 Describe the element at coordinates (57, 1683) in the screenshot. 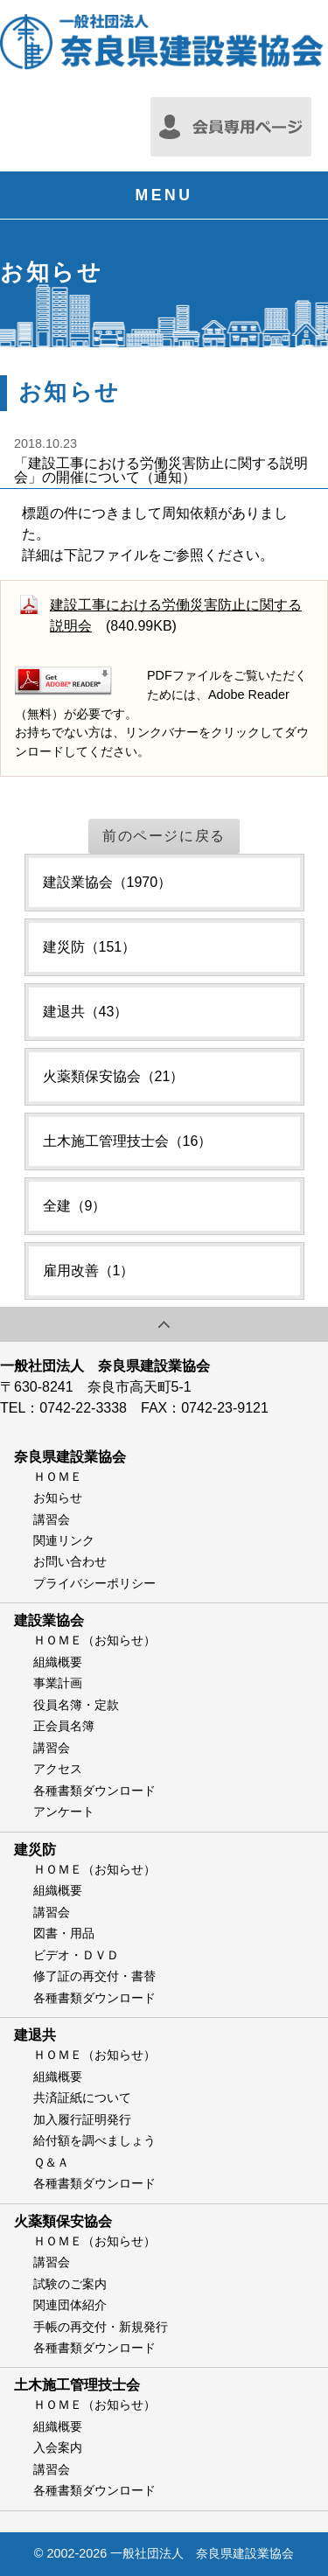

I see `事業計画` at that location.